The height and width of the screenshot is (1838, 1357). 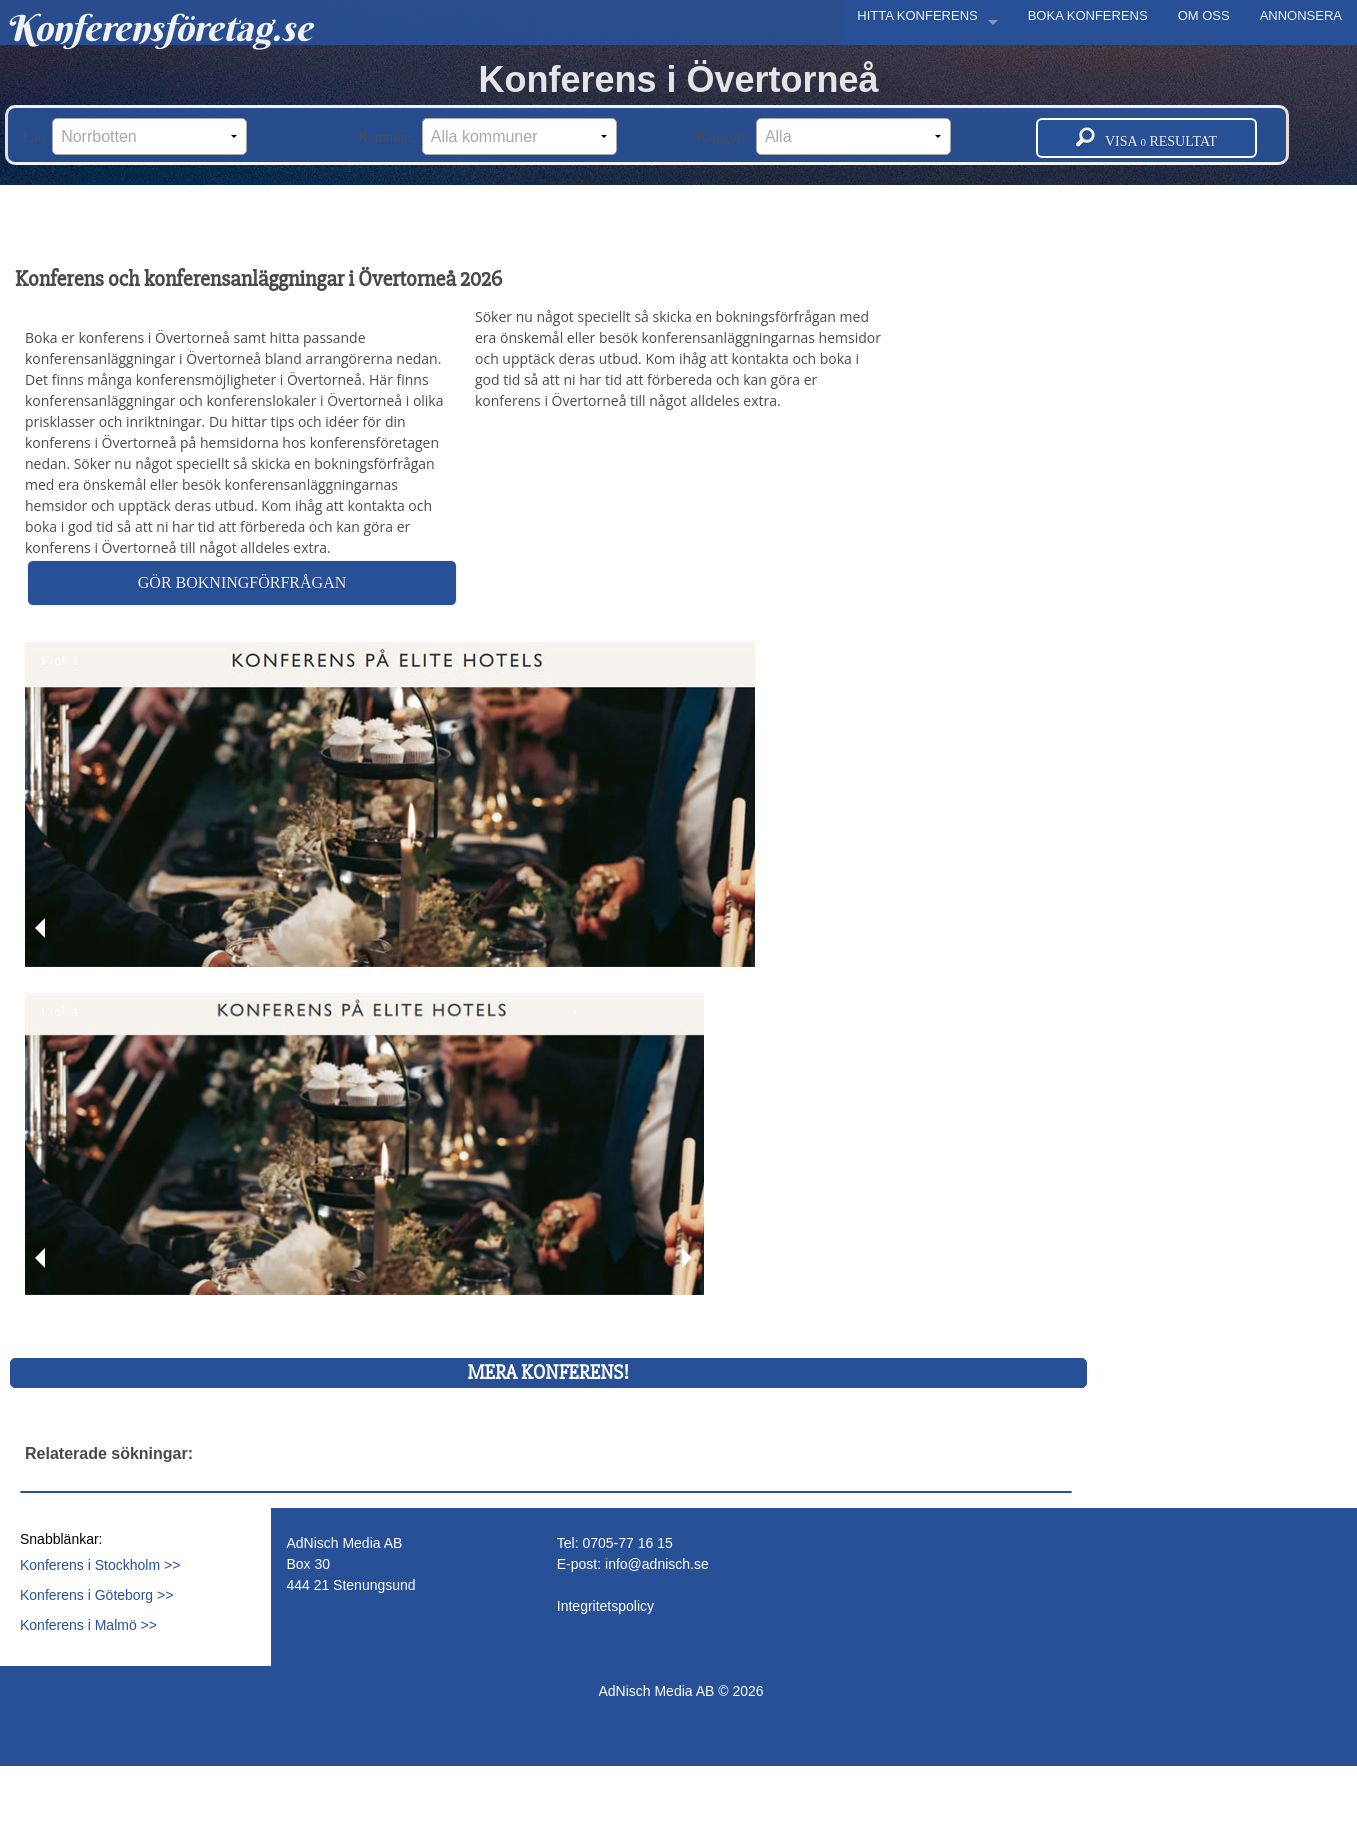 I want to click on Kommun:, so click(x=487, y=136).